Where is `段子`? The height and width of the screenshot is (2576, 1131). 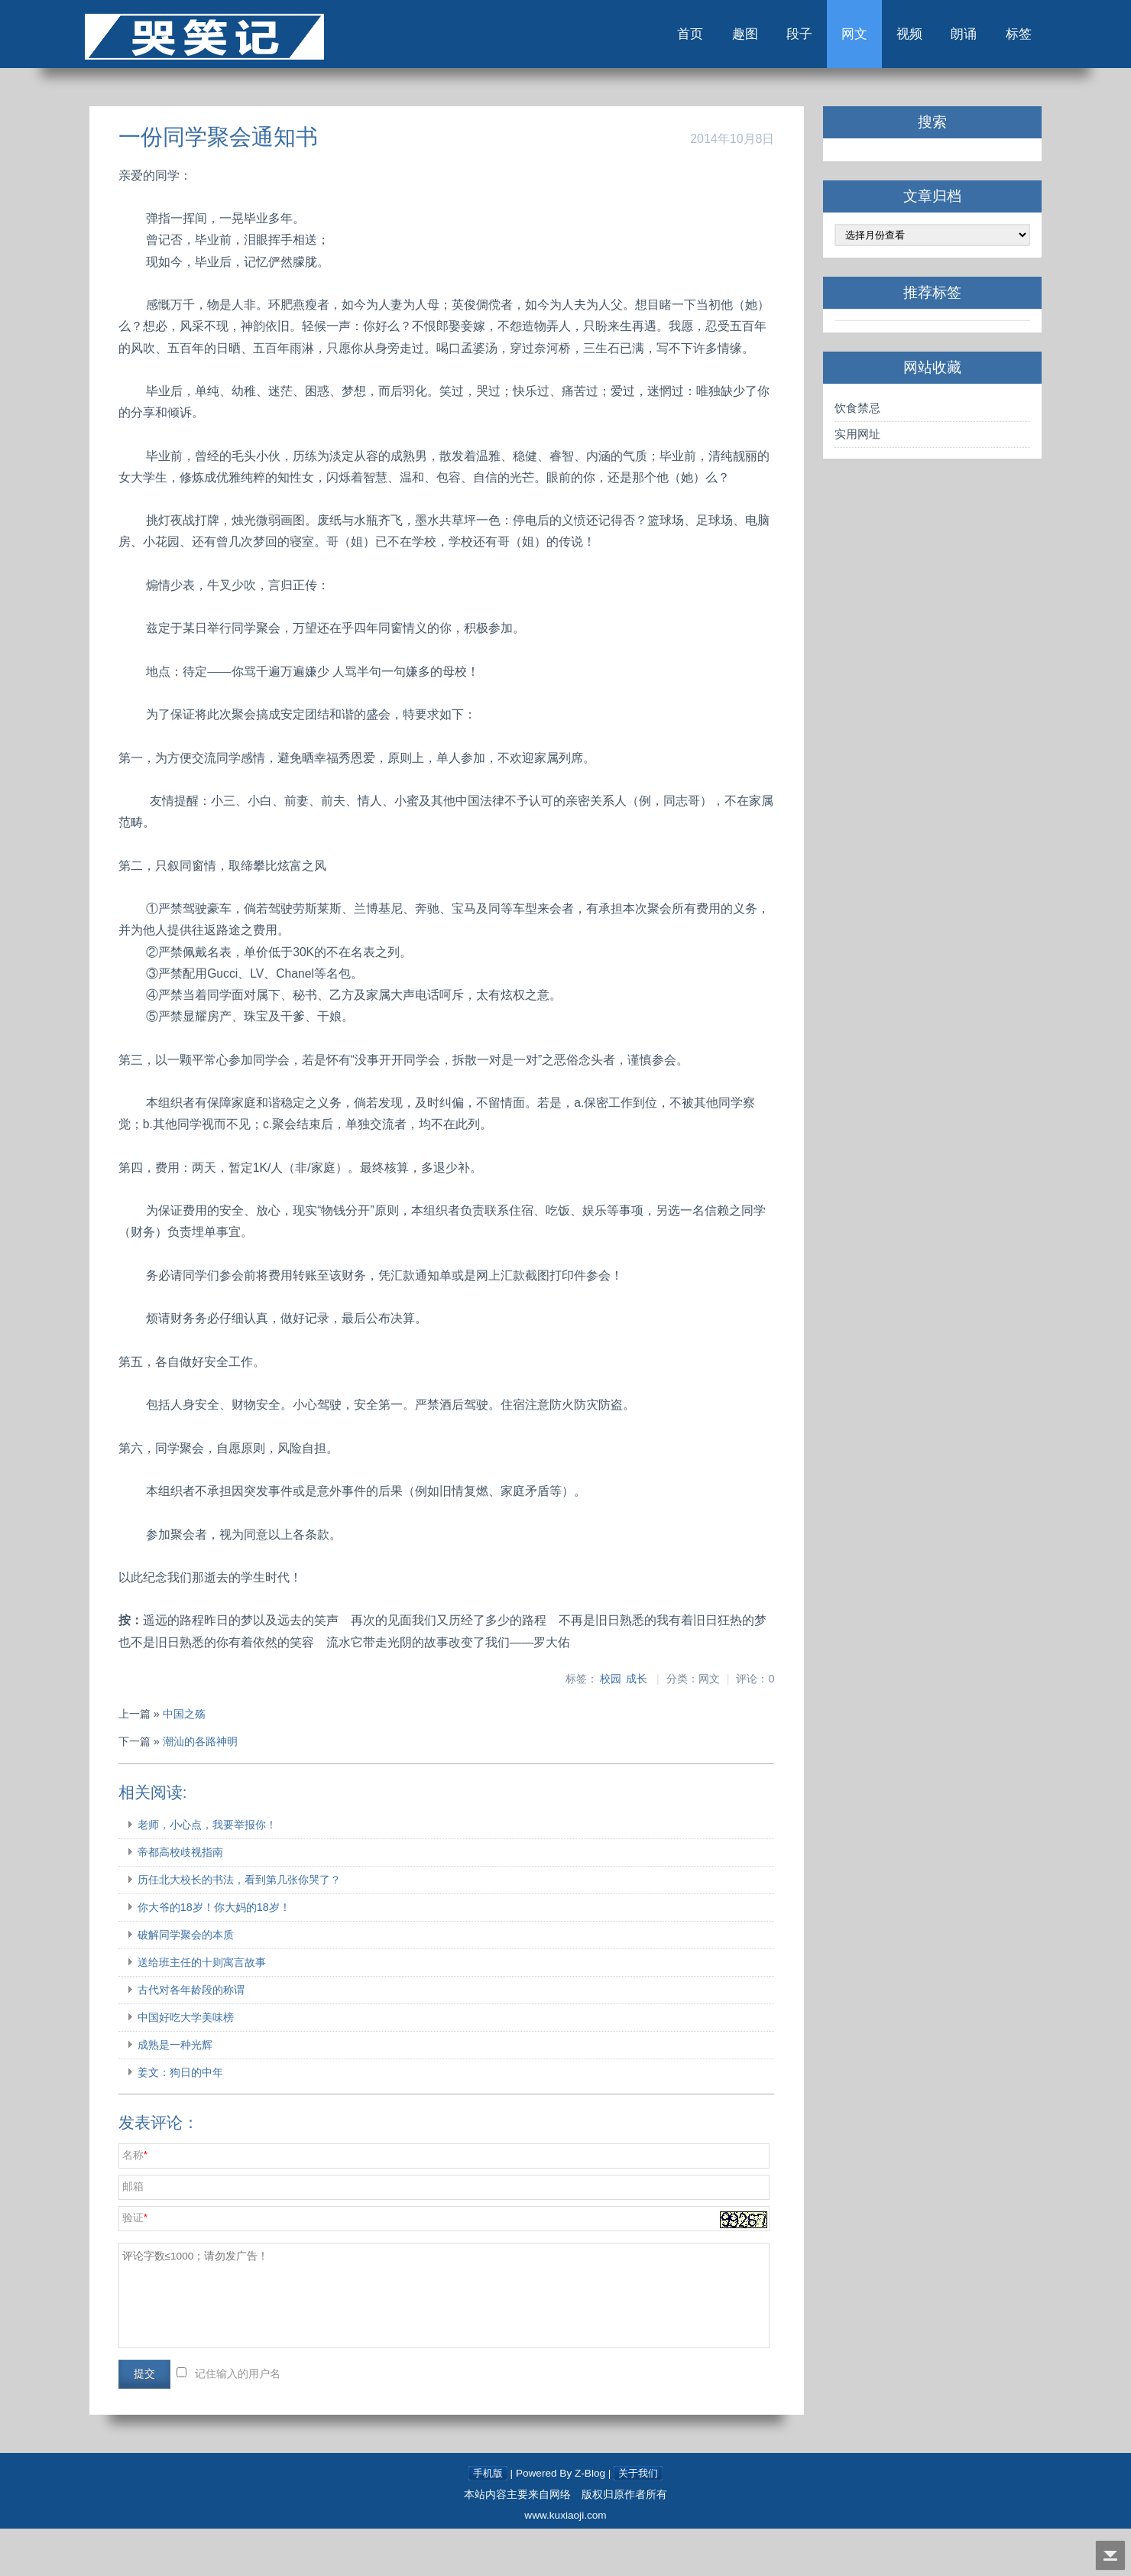
段子 is located at coordinates (756, 36).